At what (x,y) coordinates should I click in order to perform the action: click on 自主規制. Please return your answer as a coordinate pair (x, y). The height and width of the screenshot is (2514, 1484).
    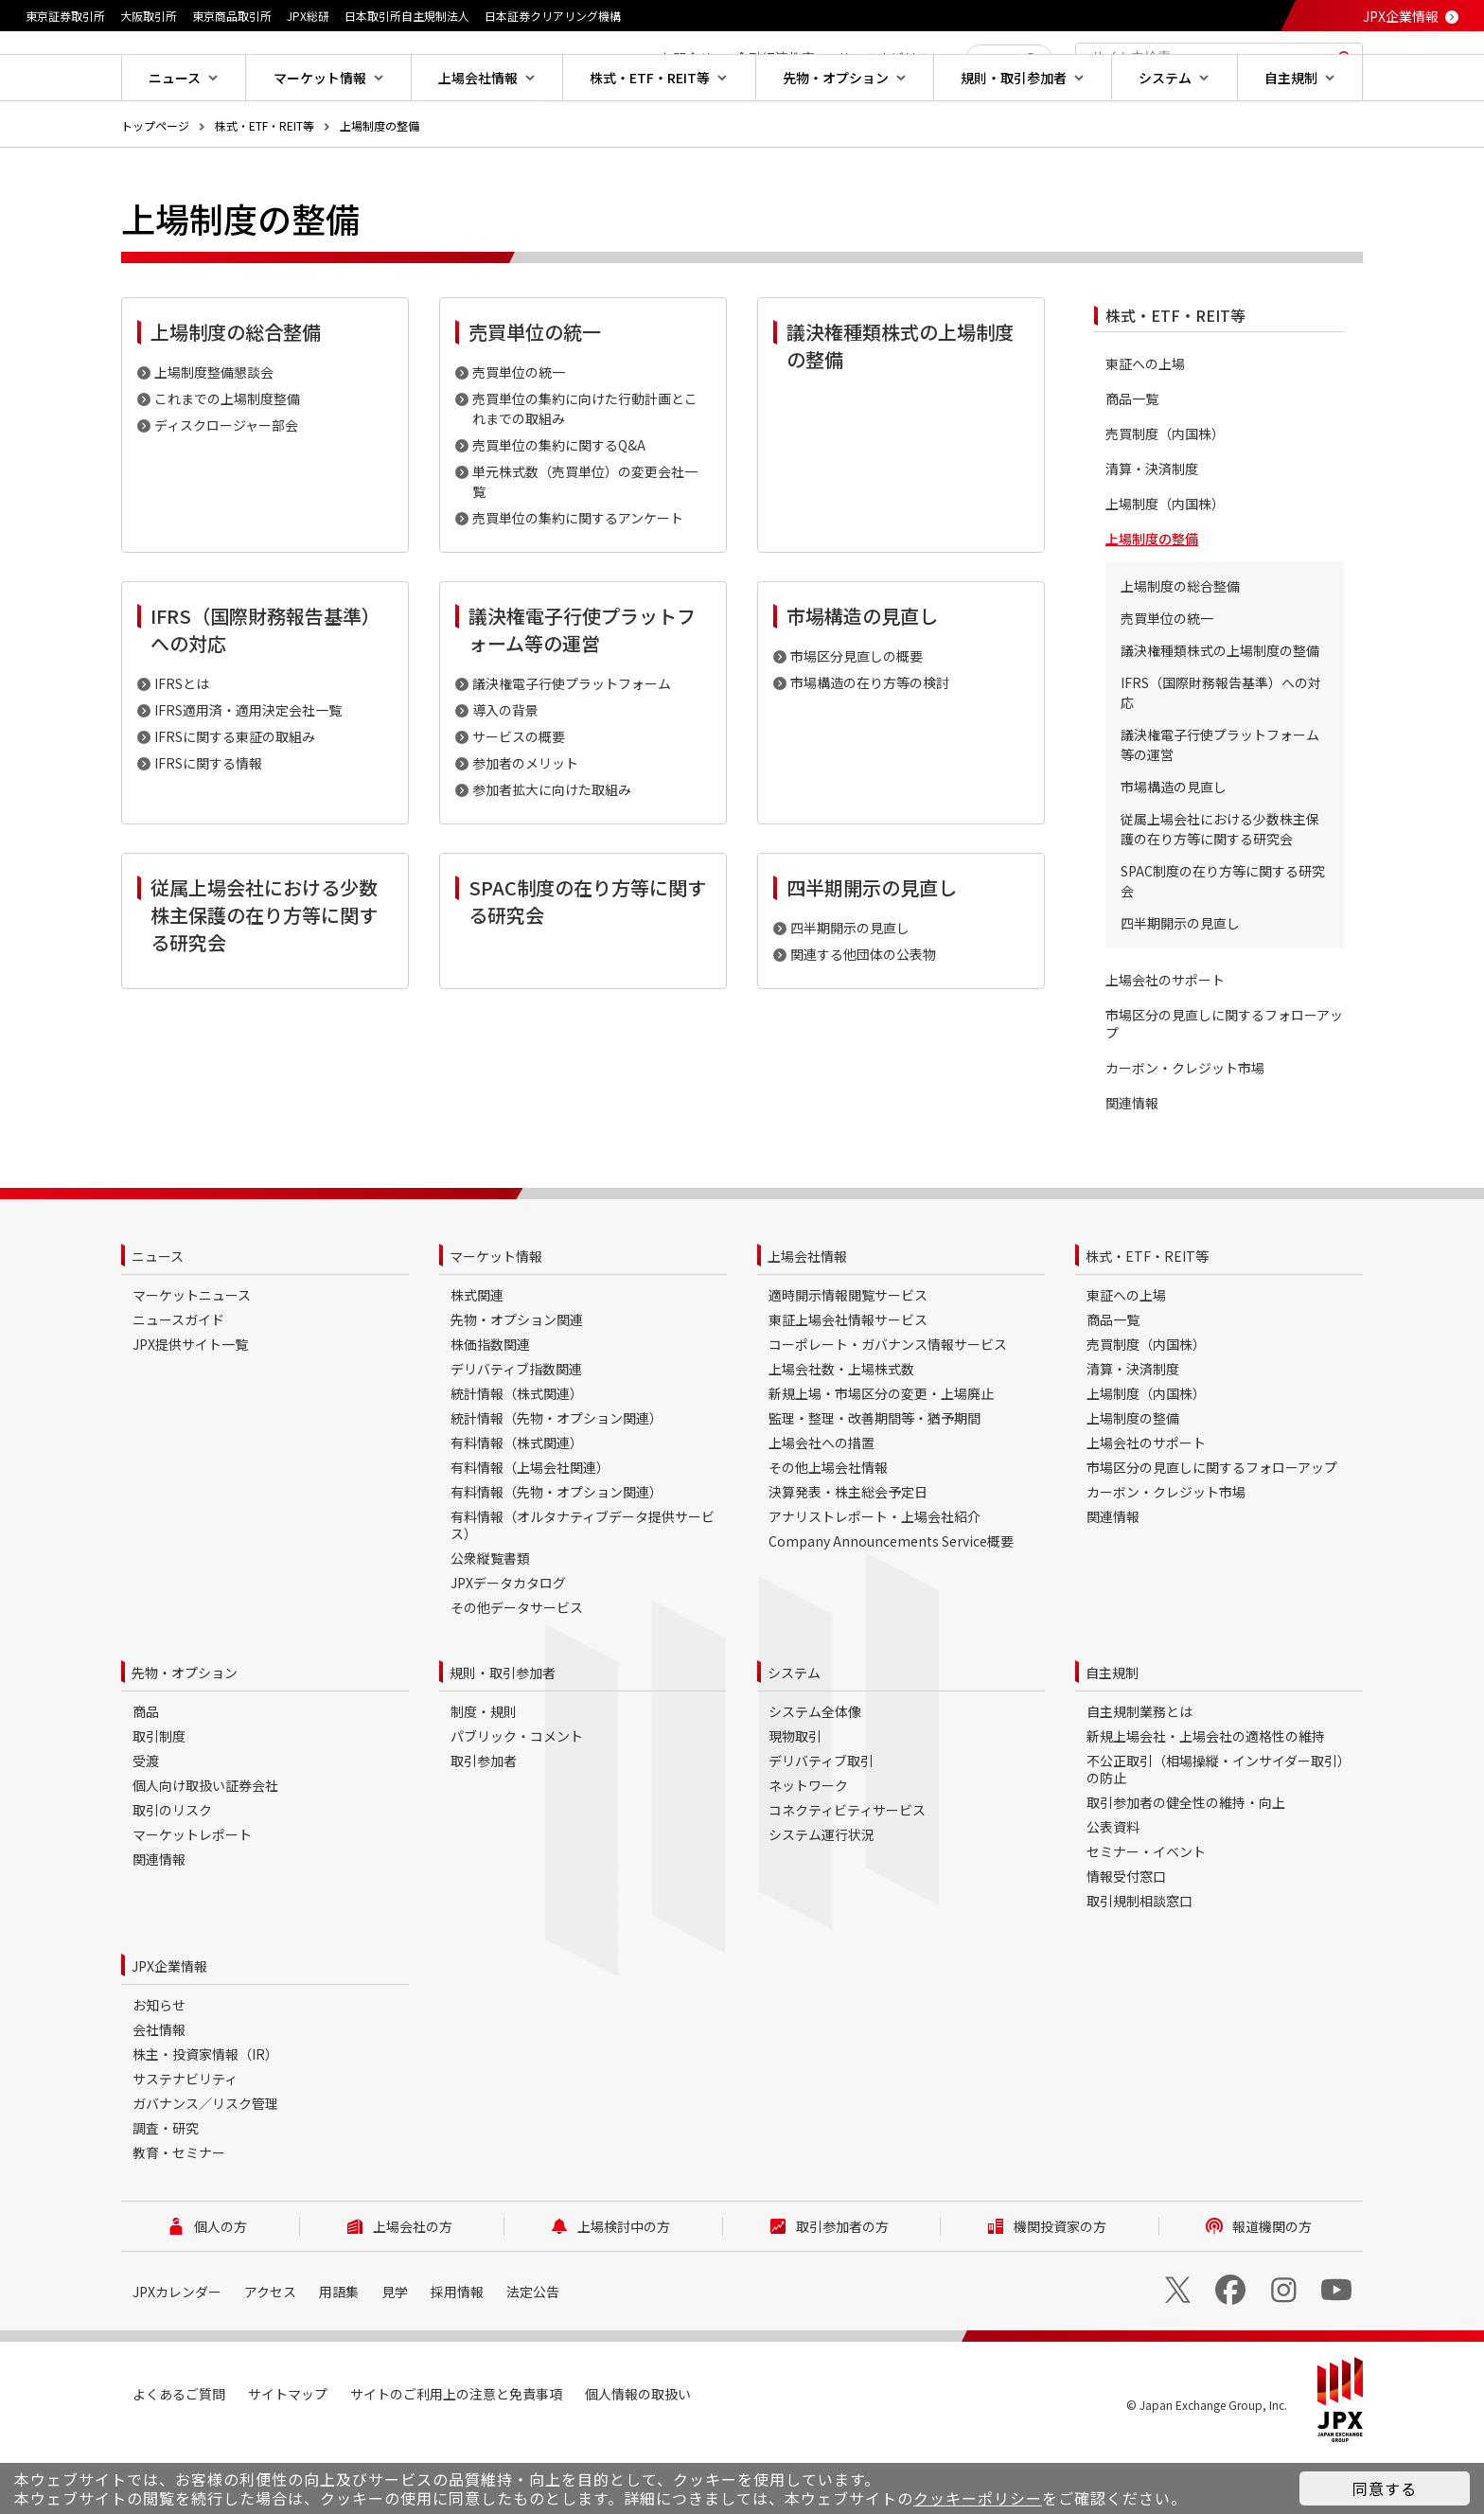
    Looking at the image, I should click on (1112, 1733).